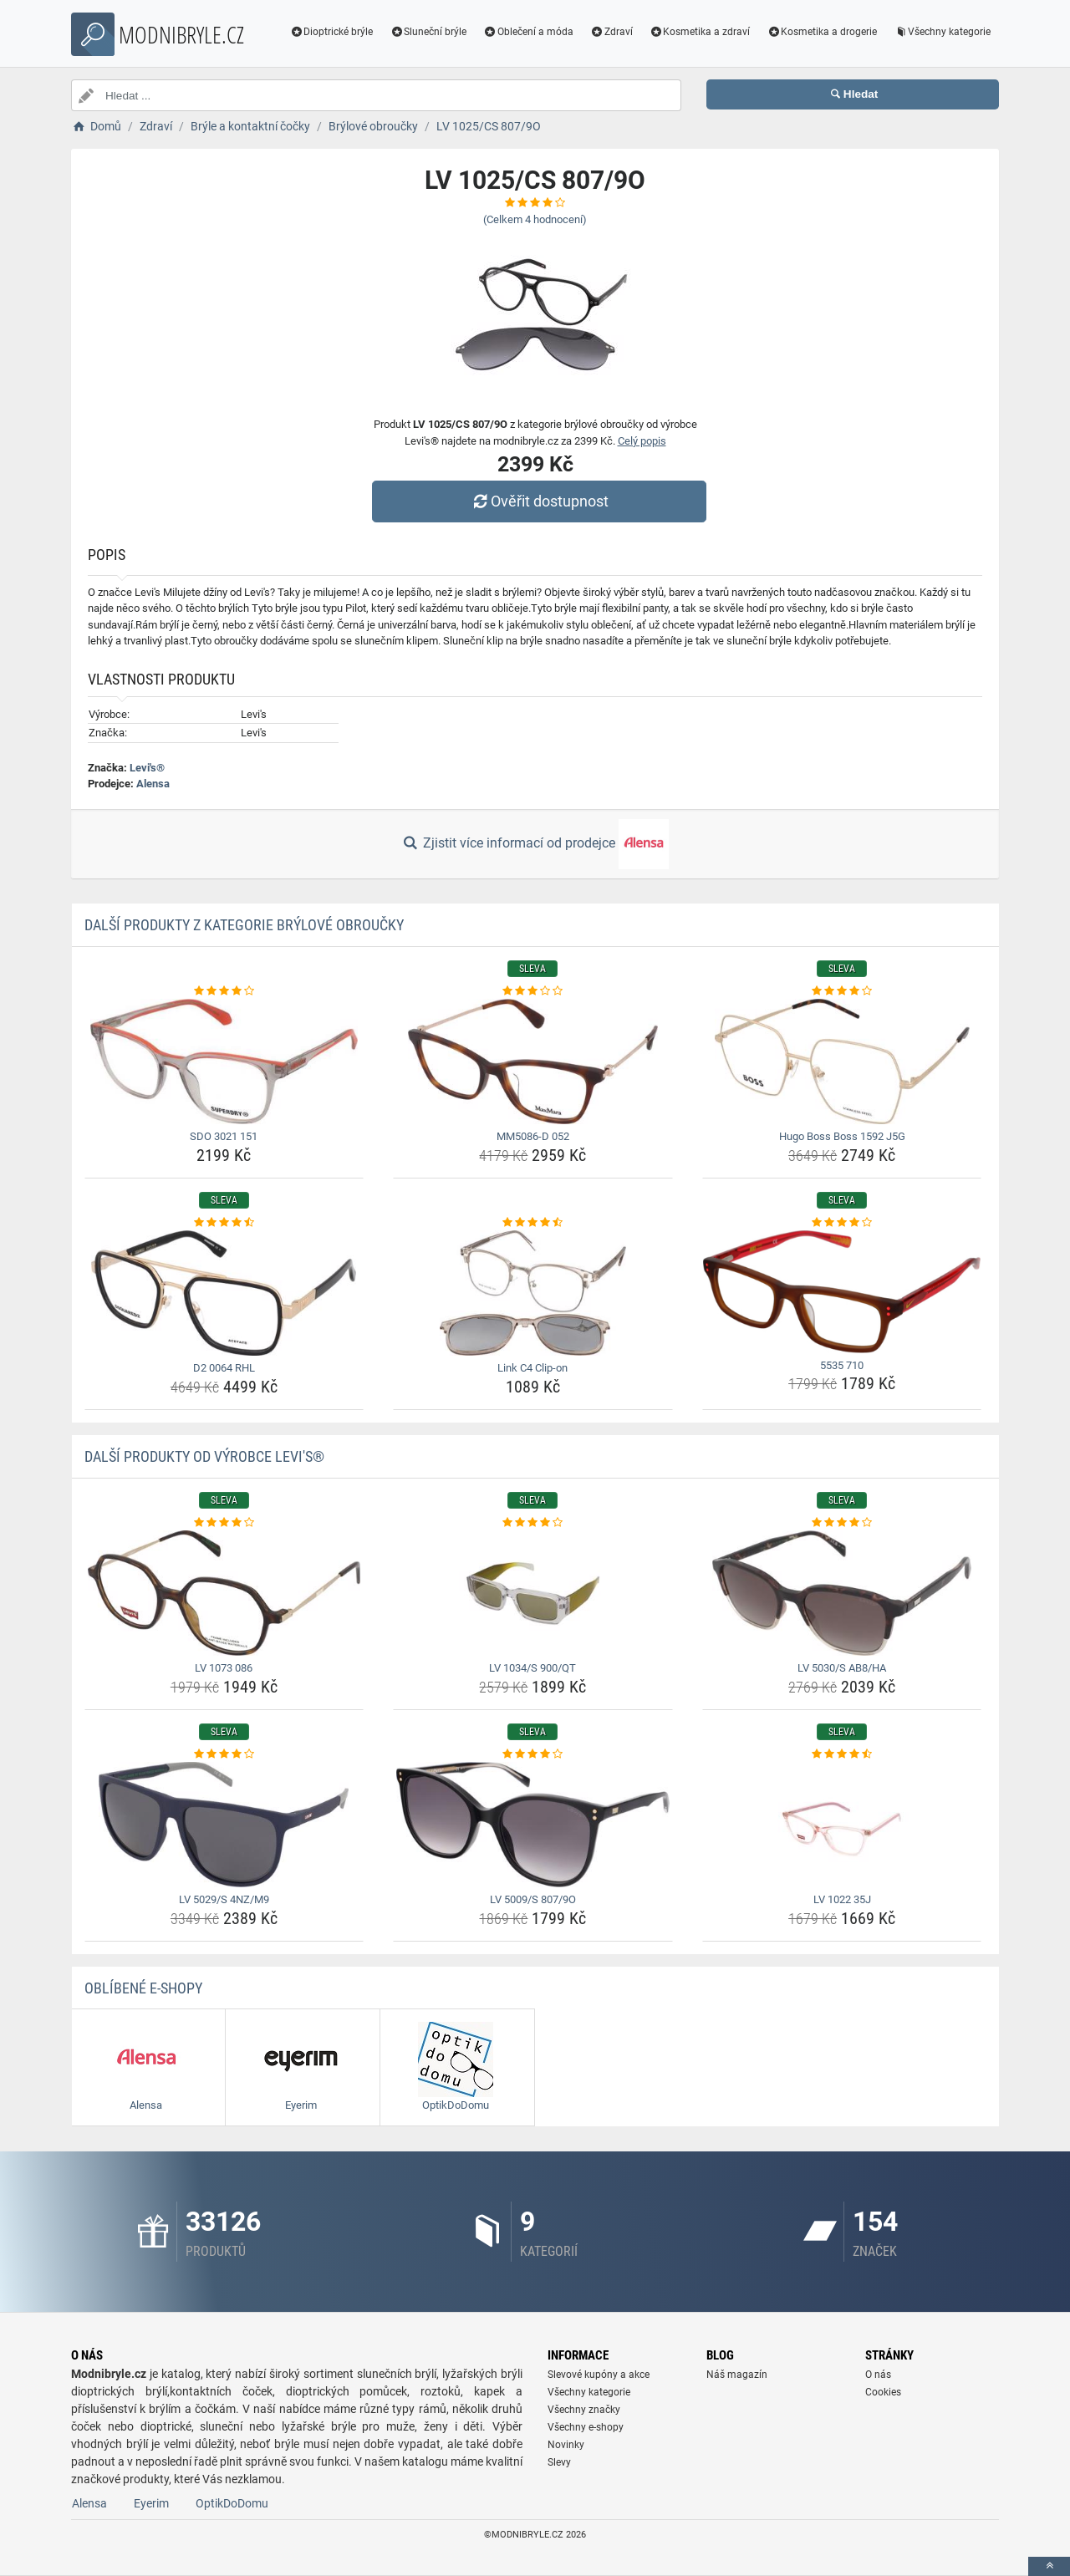 The image size is (1070, 2576). I want to click on Zdraví, so click(611, 32).